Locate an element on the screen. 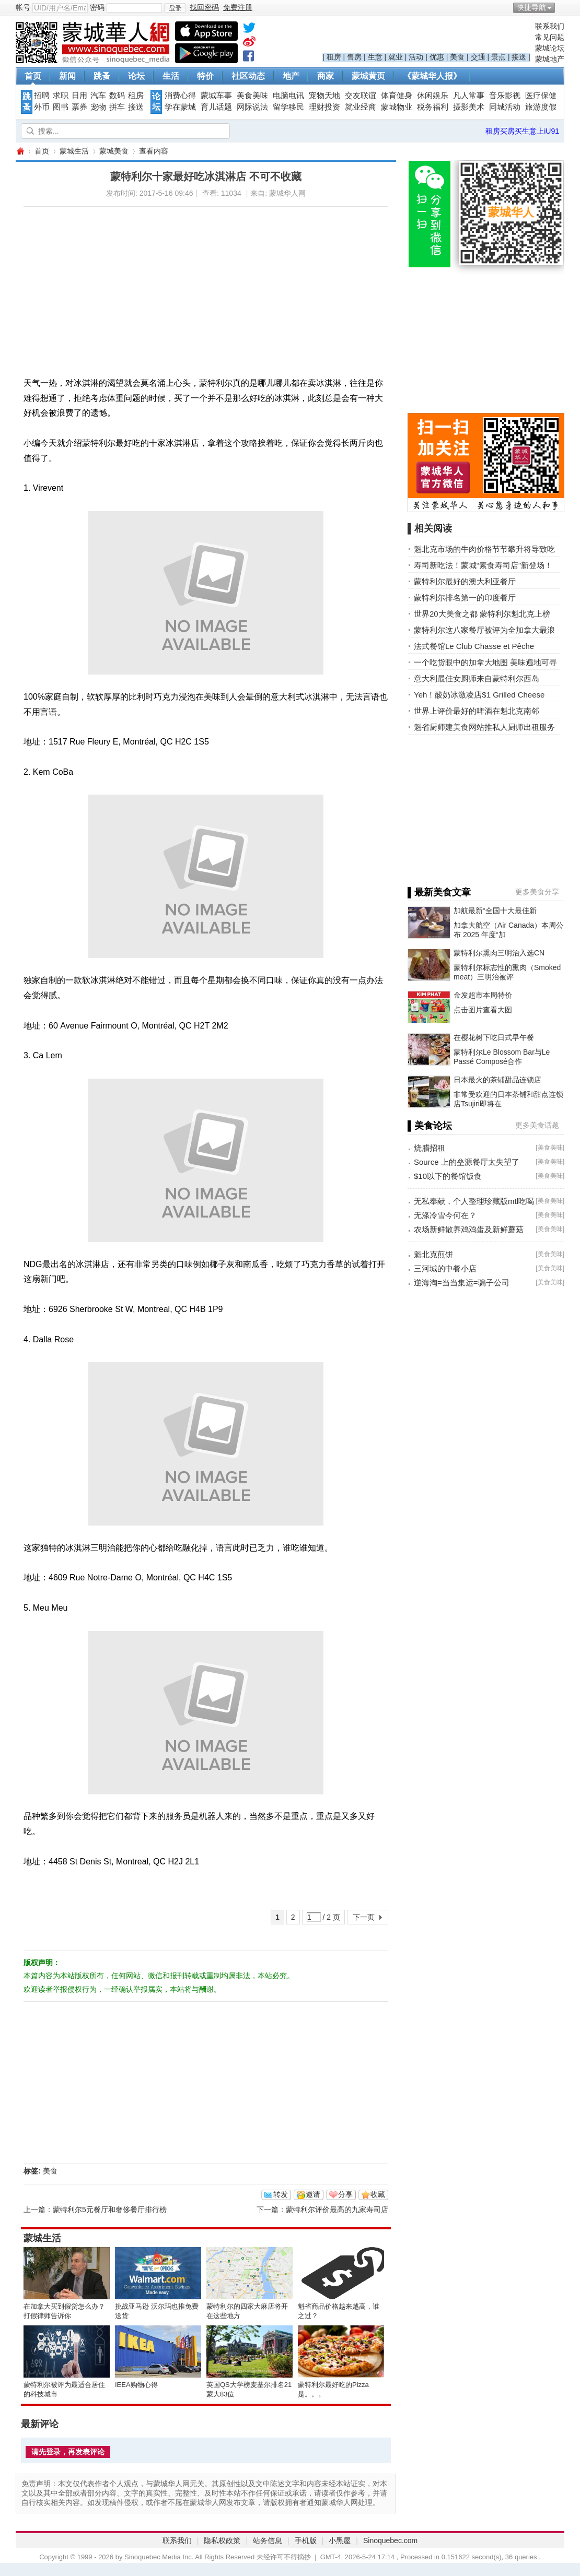 Image resolution: width=580 pixels, height=2576 pixels. 宠物天地 is located at coordinates (324, 95).